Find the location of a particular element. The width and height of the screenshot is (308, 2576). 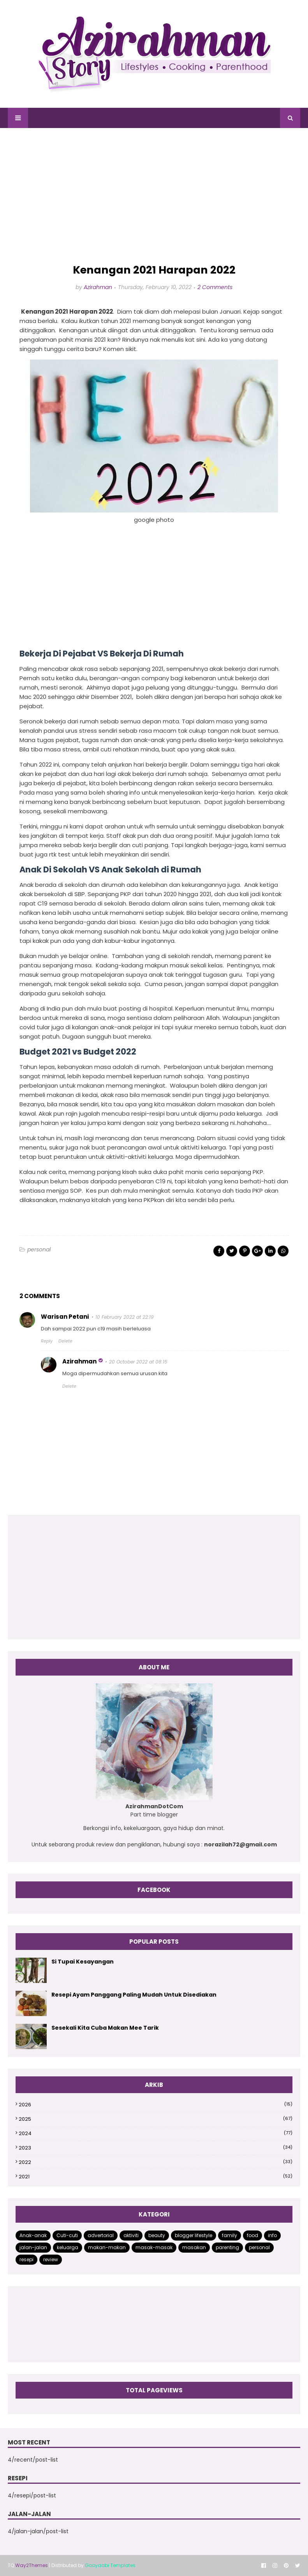

2 Comments is located at coordinates (214, 287).